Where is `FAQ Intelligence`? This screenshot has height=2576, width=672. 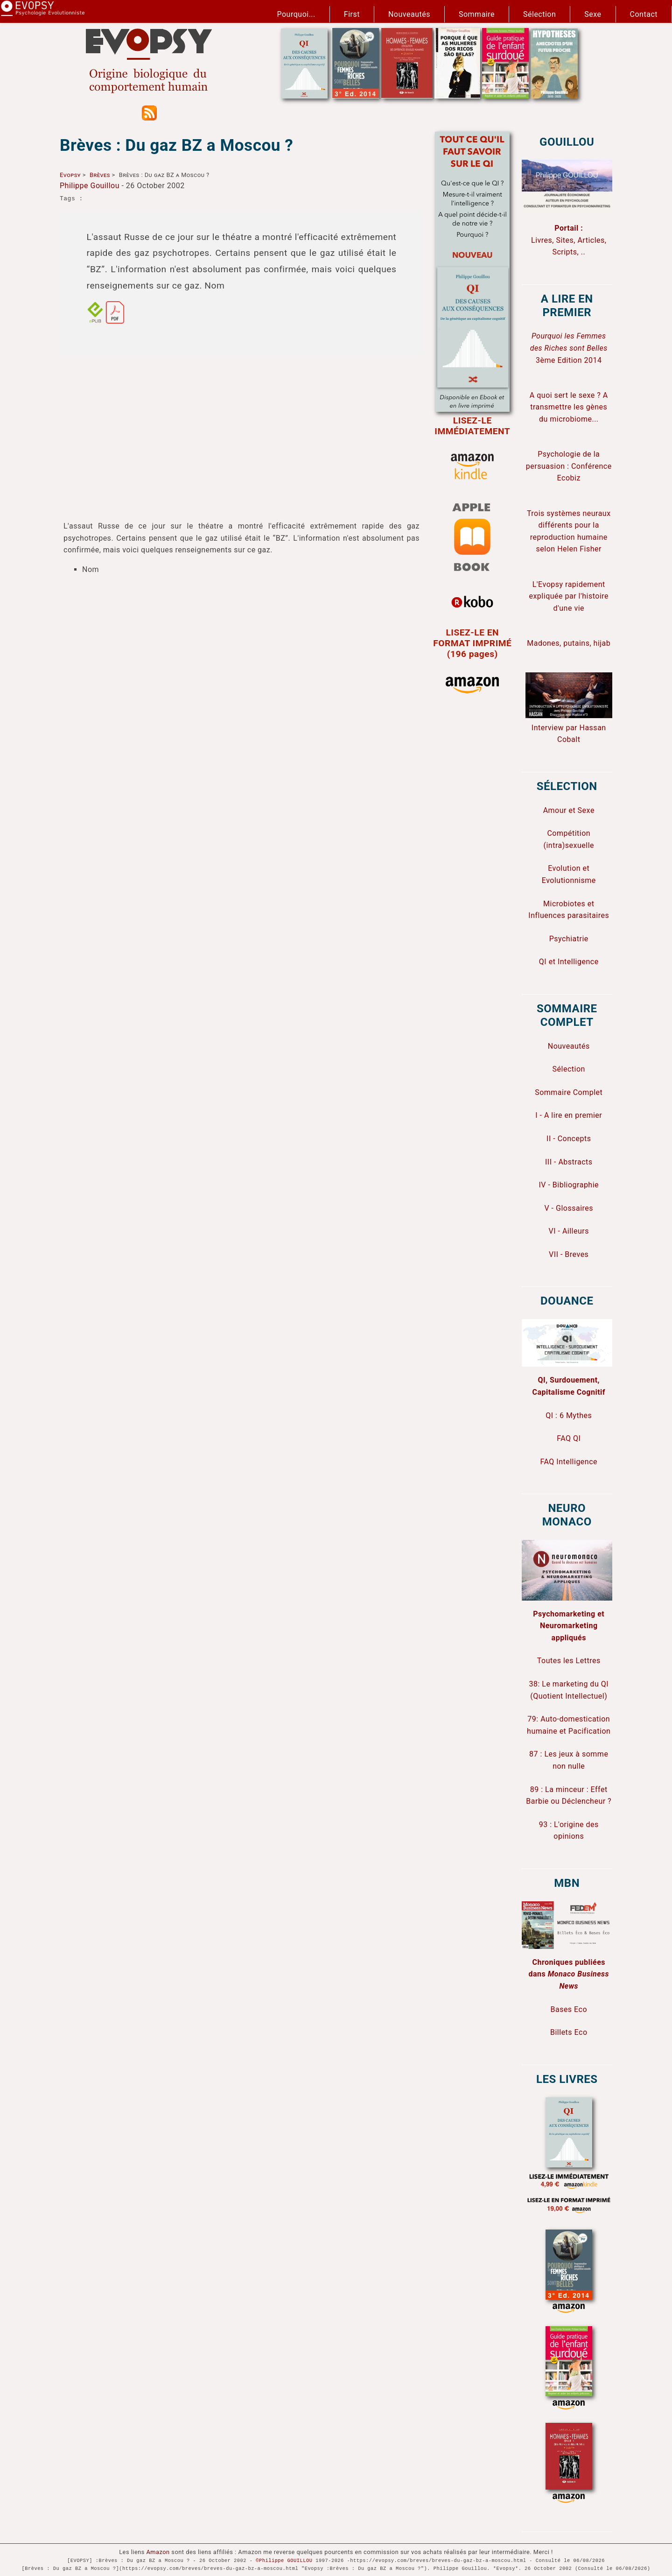
FAQ Intelligence is located at coordinates (568, 1461).